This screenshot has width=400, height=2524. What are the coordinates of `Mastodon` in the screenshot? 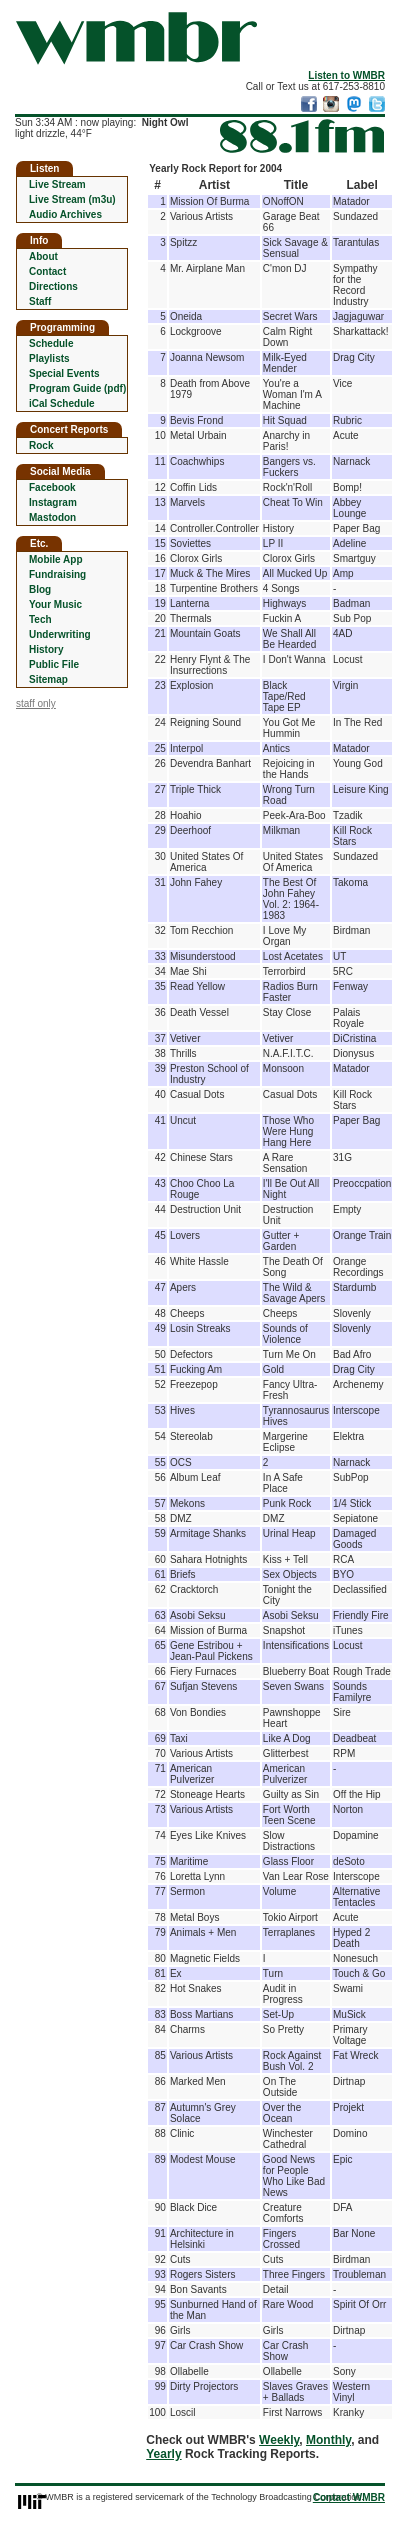 It's located at (52, 517).